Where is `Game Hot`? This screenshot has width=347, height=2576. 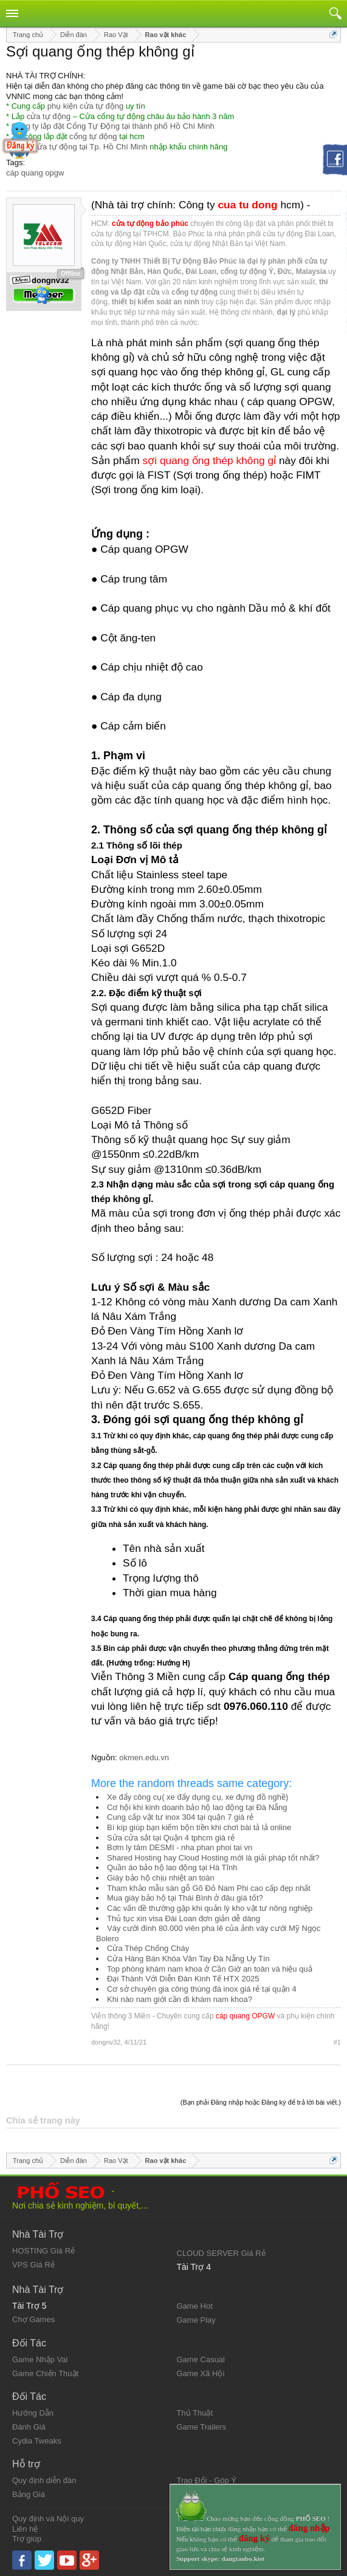 Game Hot is located at coordinates (195, 2306).